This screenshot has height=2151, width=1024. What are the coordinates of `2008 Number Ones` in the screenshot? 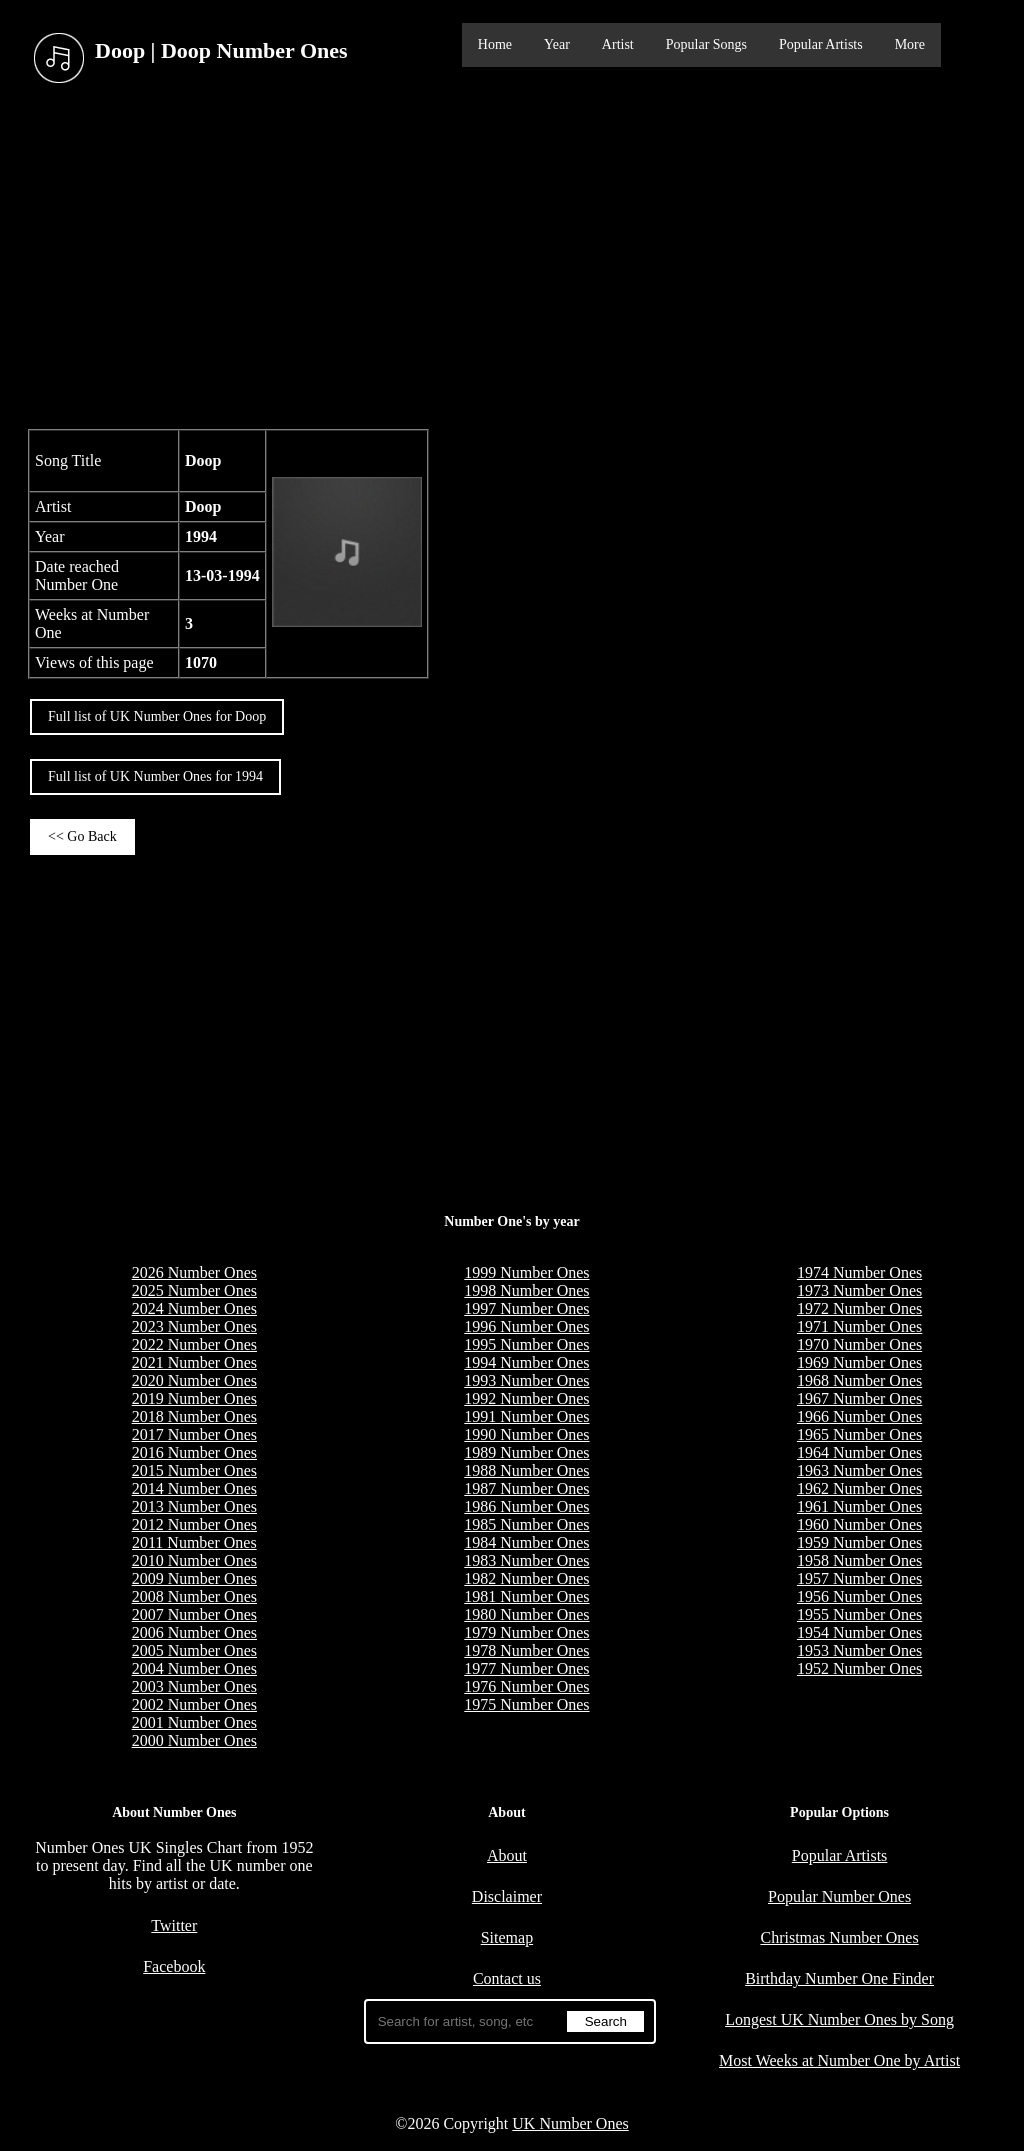 It's located at (194, 1596).